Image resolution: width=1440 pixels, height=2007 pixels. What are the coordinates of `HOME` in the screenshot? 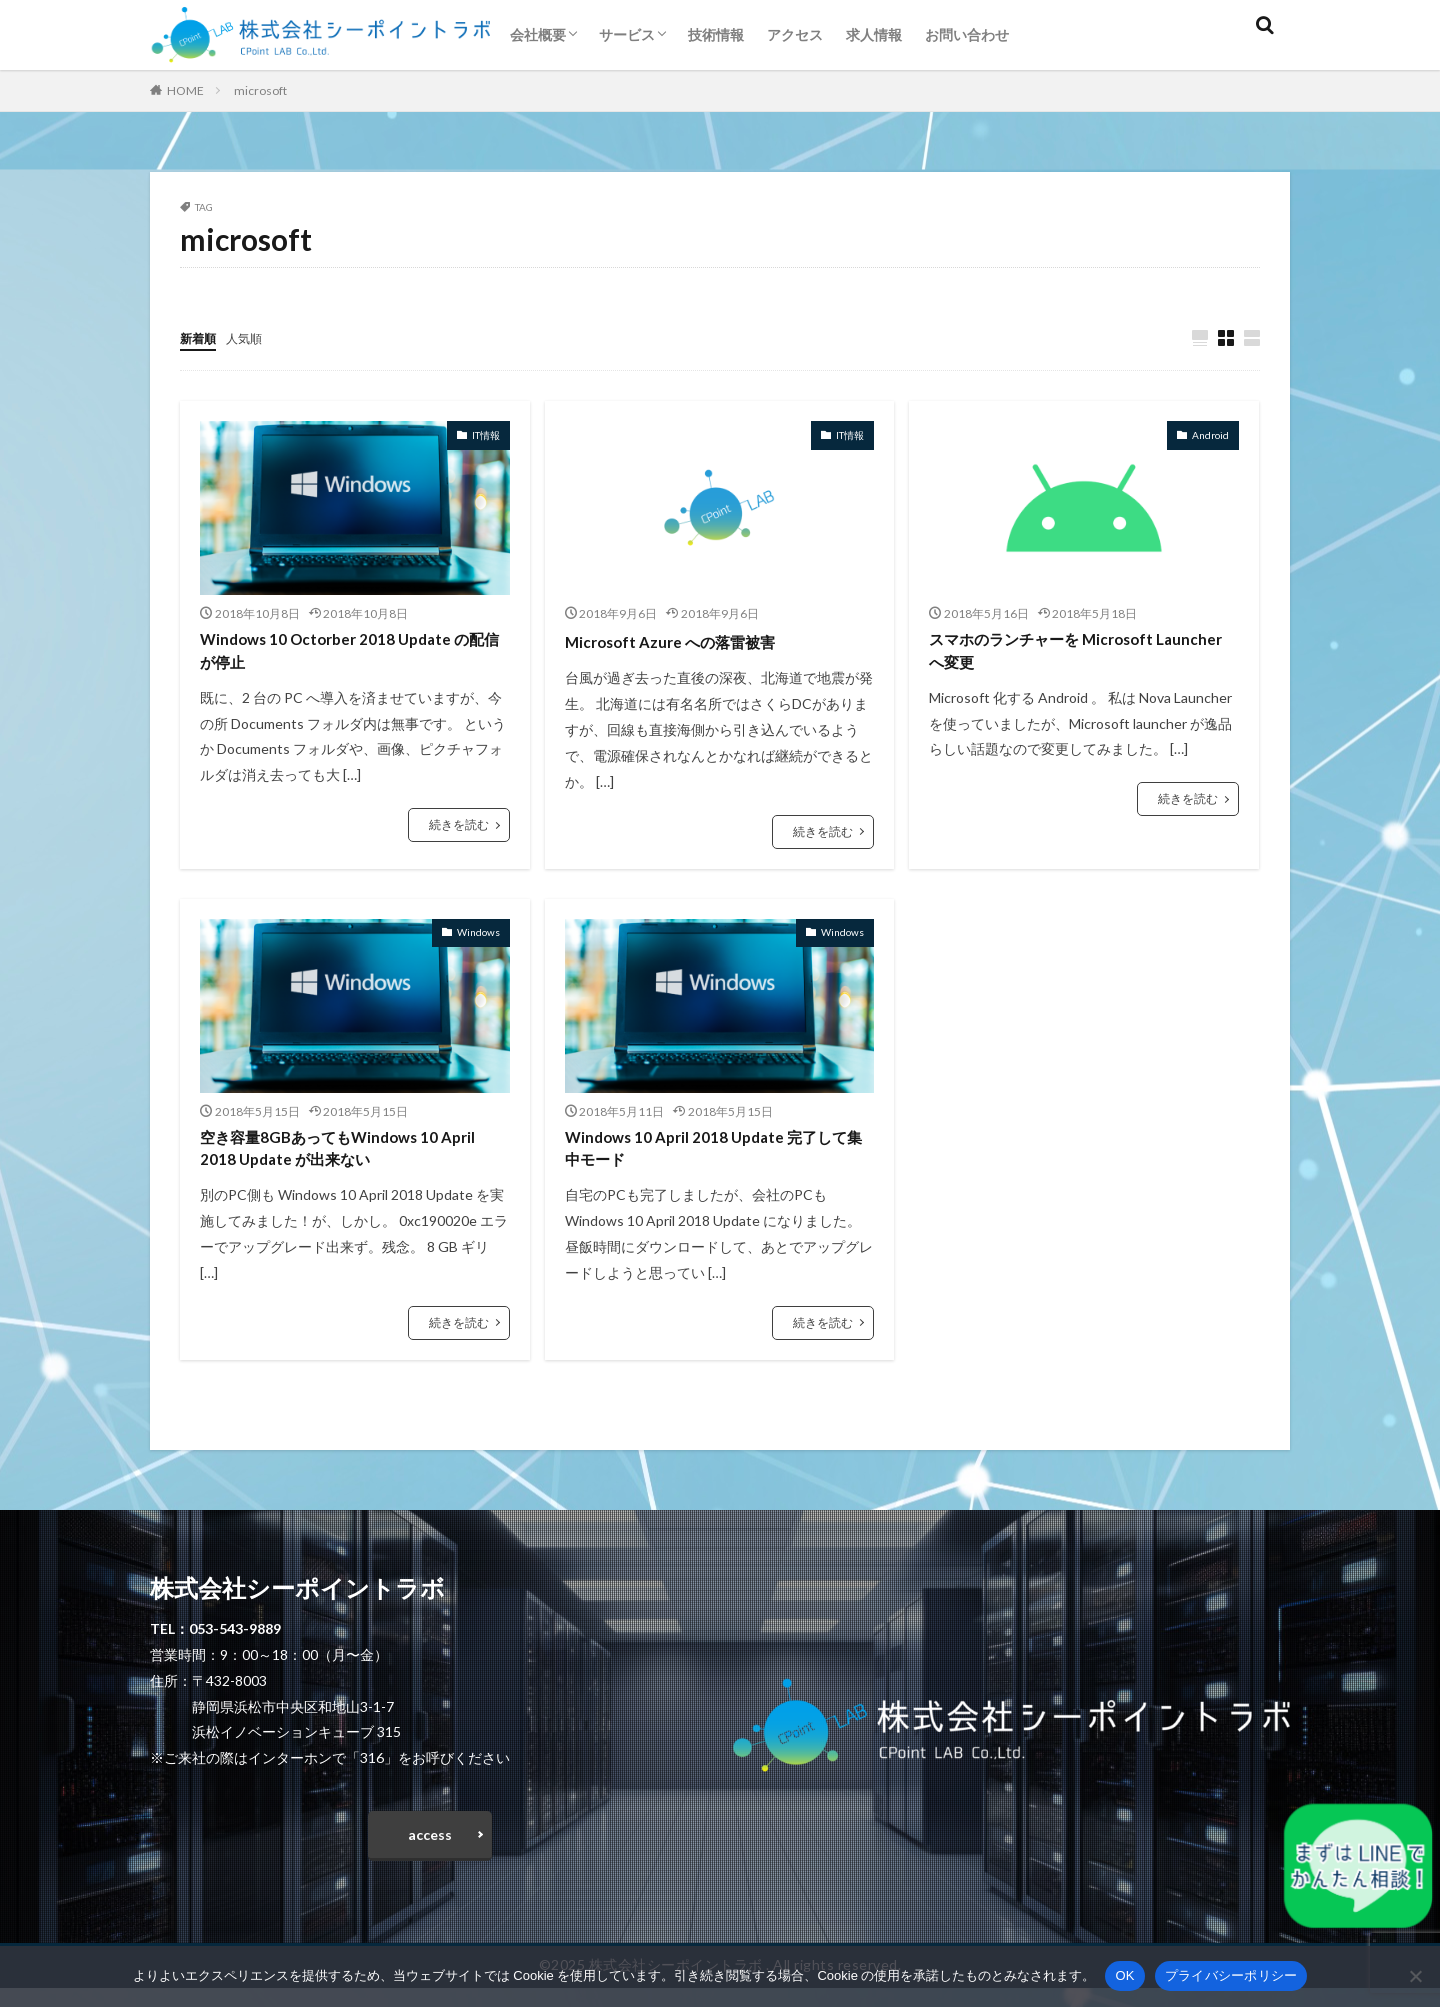 It's located at (185, 90).